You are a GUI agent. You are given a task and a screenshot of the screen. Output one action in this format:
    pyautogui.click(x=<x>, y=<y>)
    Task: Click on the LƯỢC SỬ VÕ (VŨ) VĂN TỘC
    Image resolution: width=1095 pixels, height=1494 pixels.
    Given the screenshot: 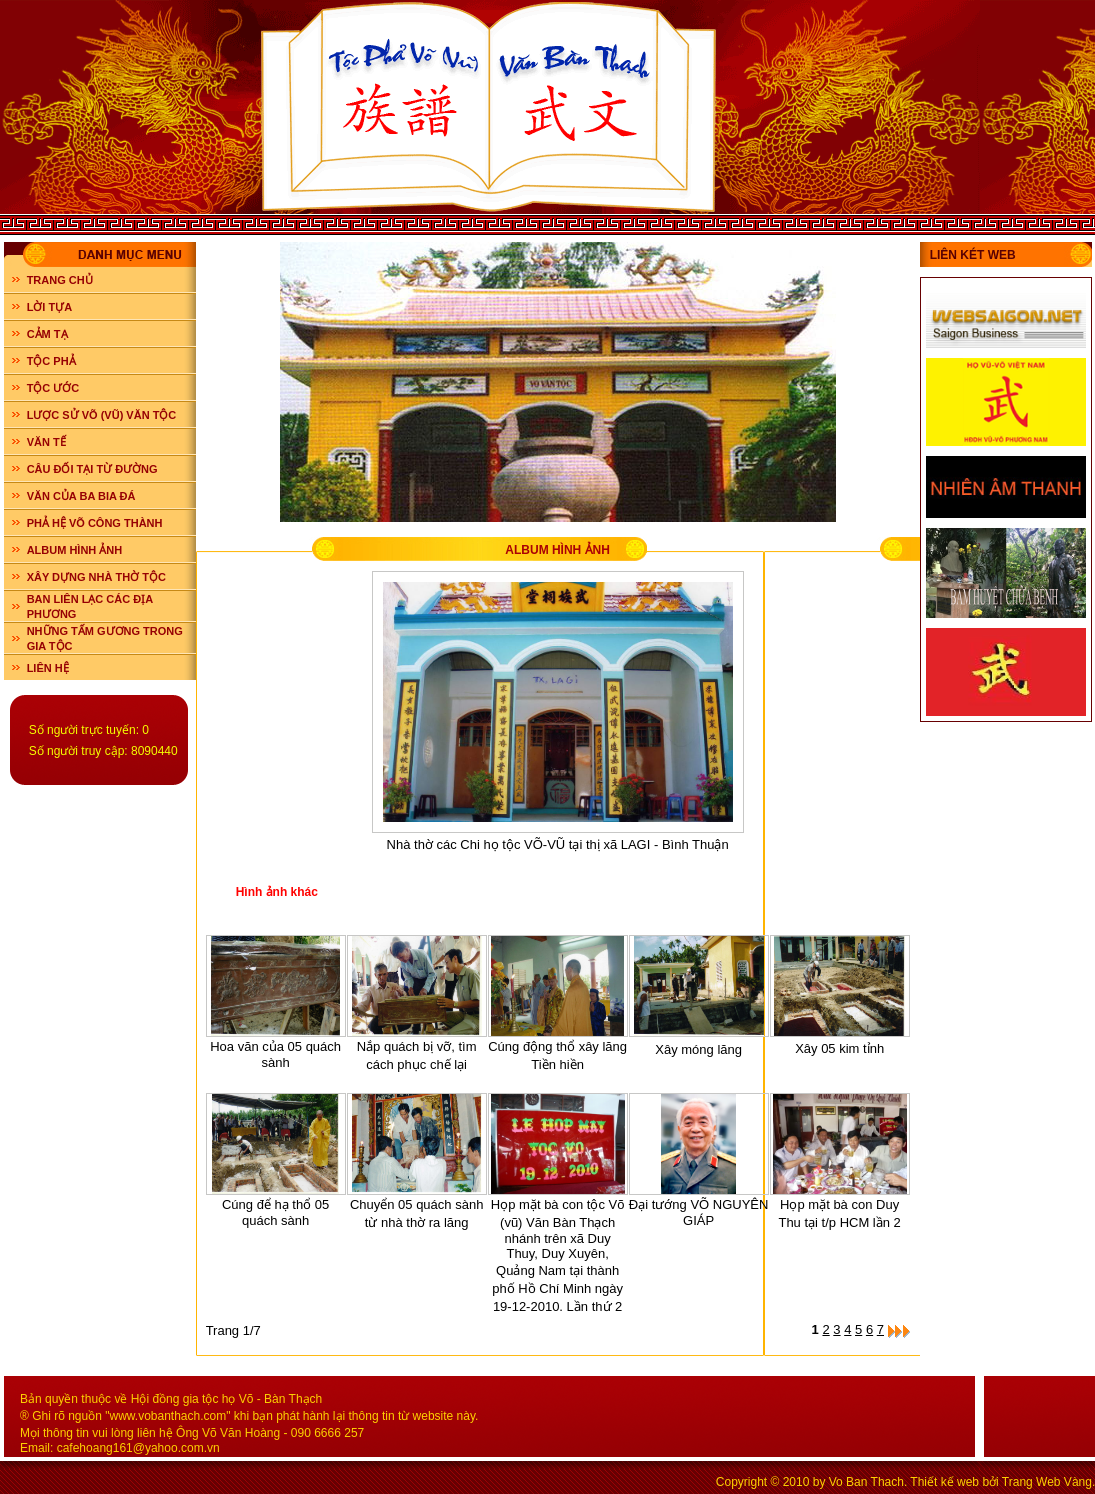 What is the action you would take?
    pyautogui.click(x=102, y=415)
    